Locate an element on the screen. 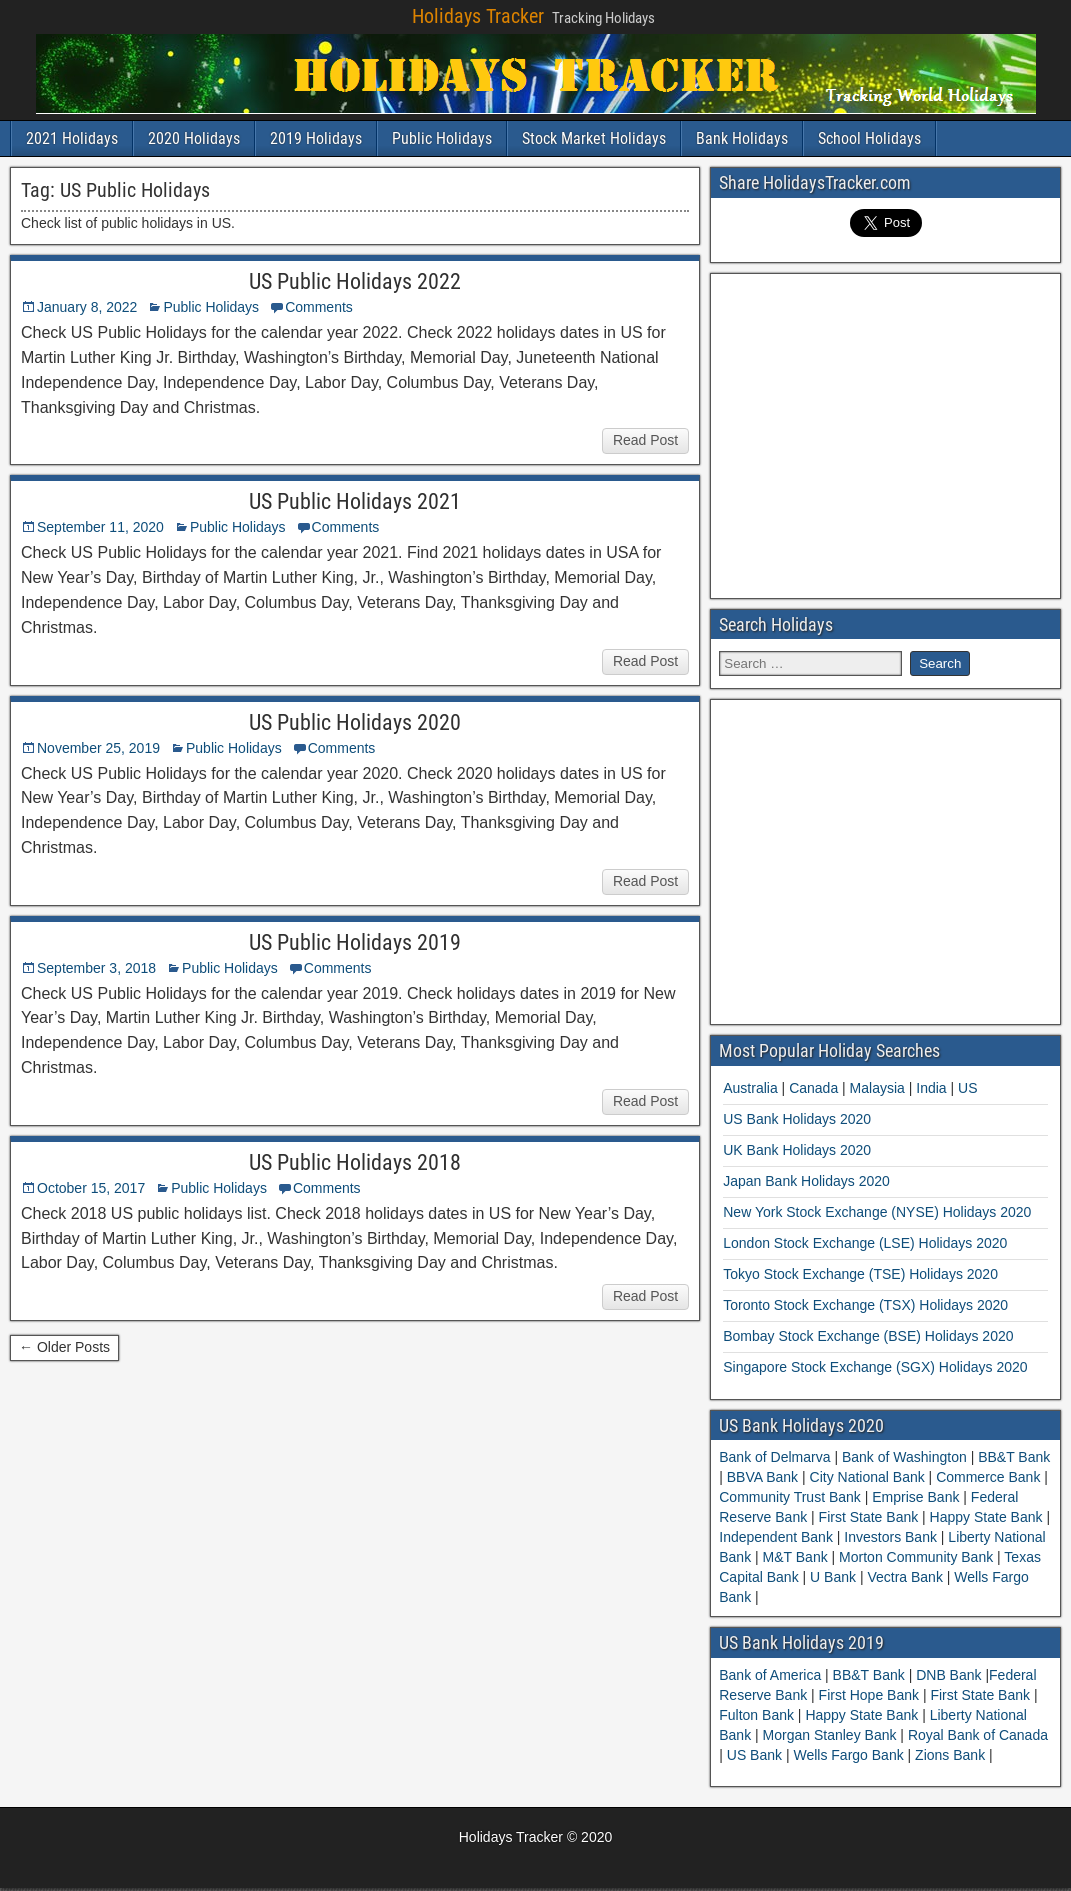 The image size is (1071, 1891). India is located at coordinates (931, 1088).